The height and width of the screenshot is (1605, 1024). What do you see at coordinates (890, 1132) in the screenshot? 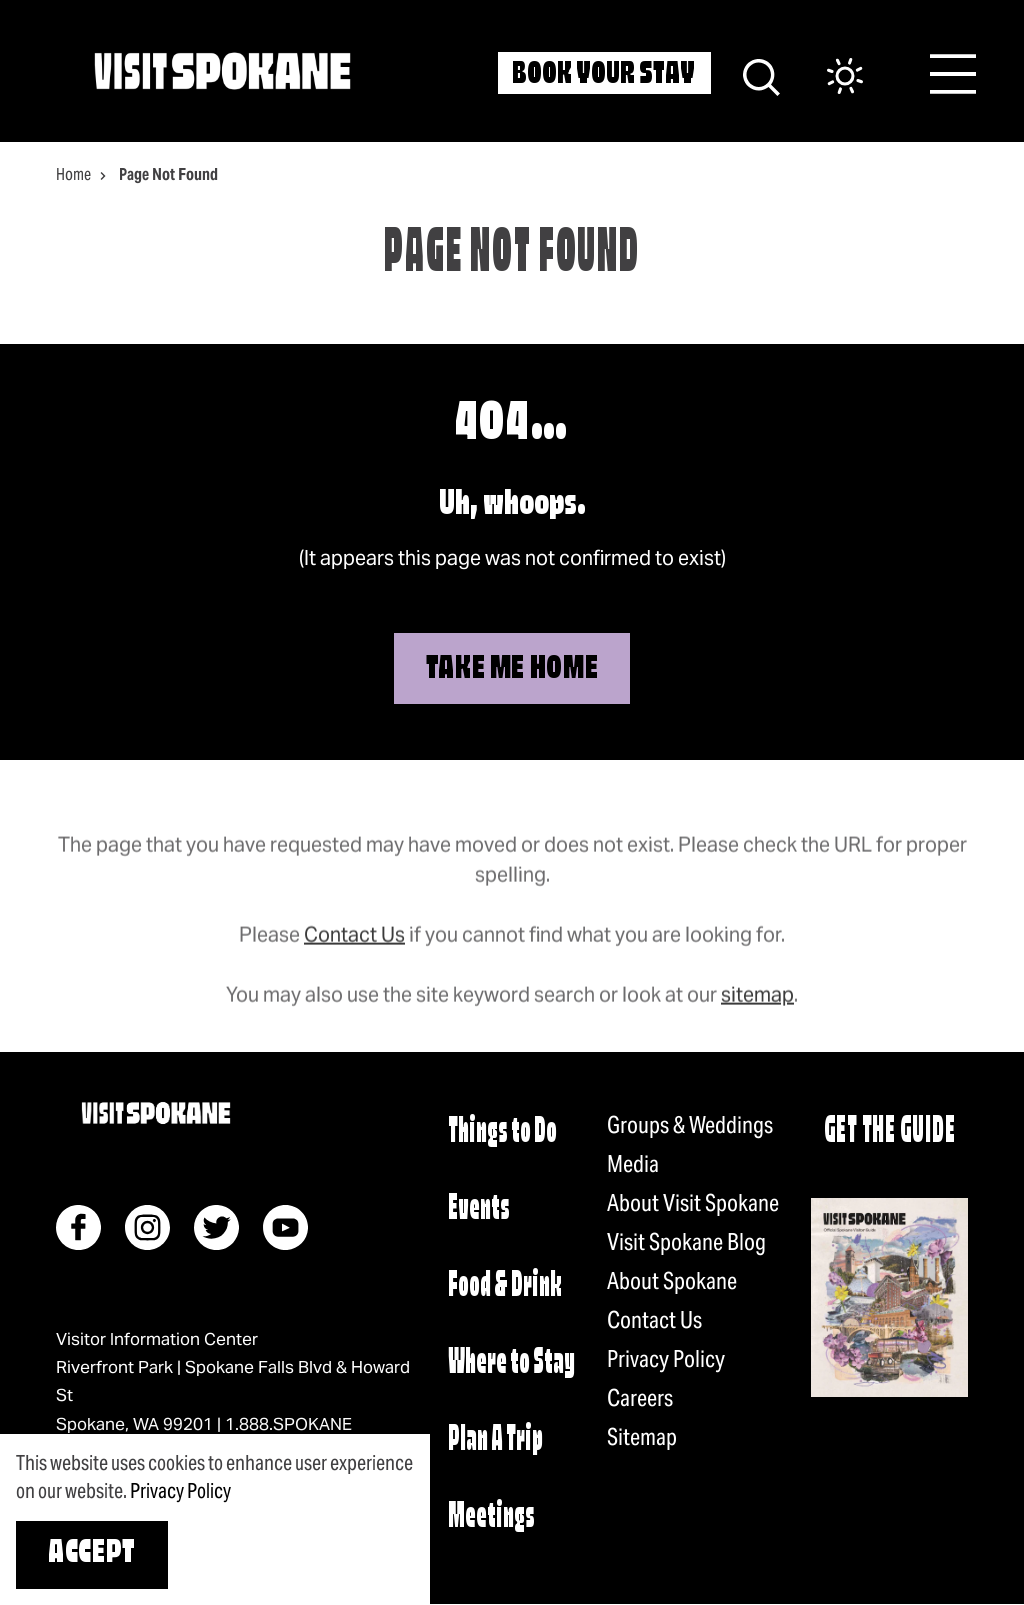
I see `Get The Guide` at bounding box center [890, 1132].